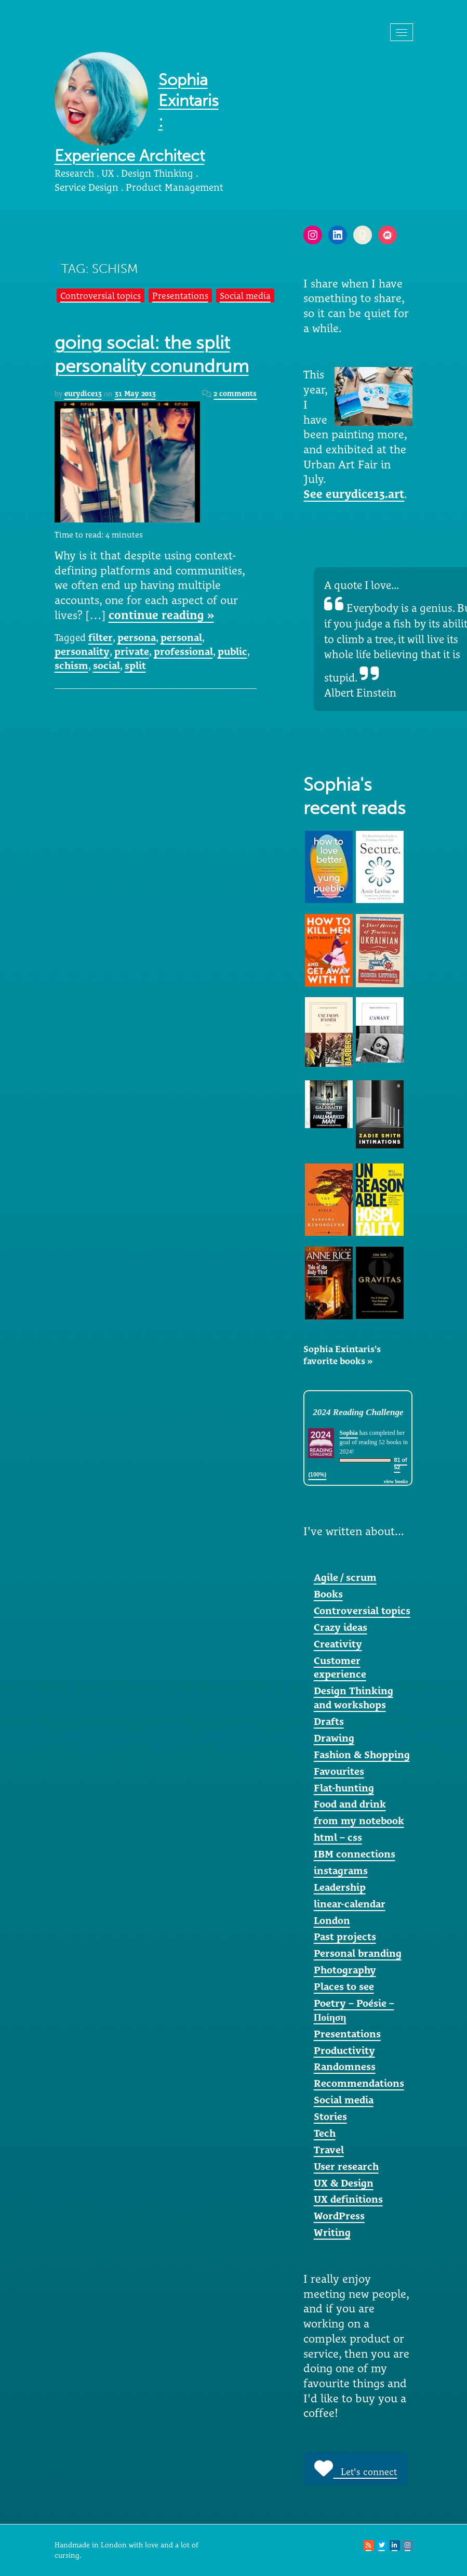 Image resolution: width=467 pixels, height=2576 pixels. Describe the element at coordinates (235, 393) in the screenshot. I see `2 comments` at that location.